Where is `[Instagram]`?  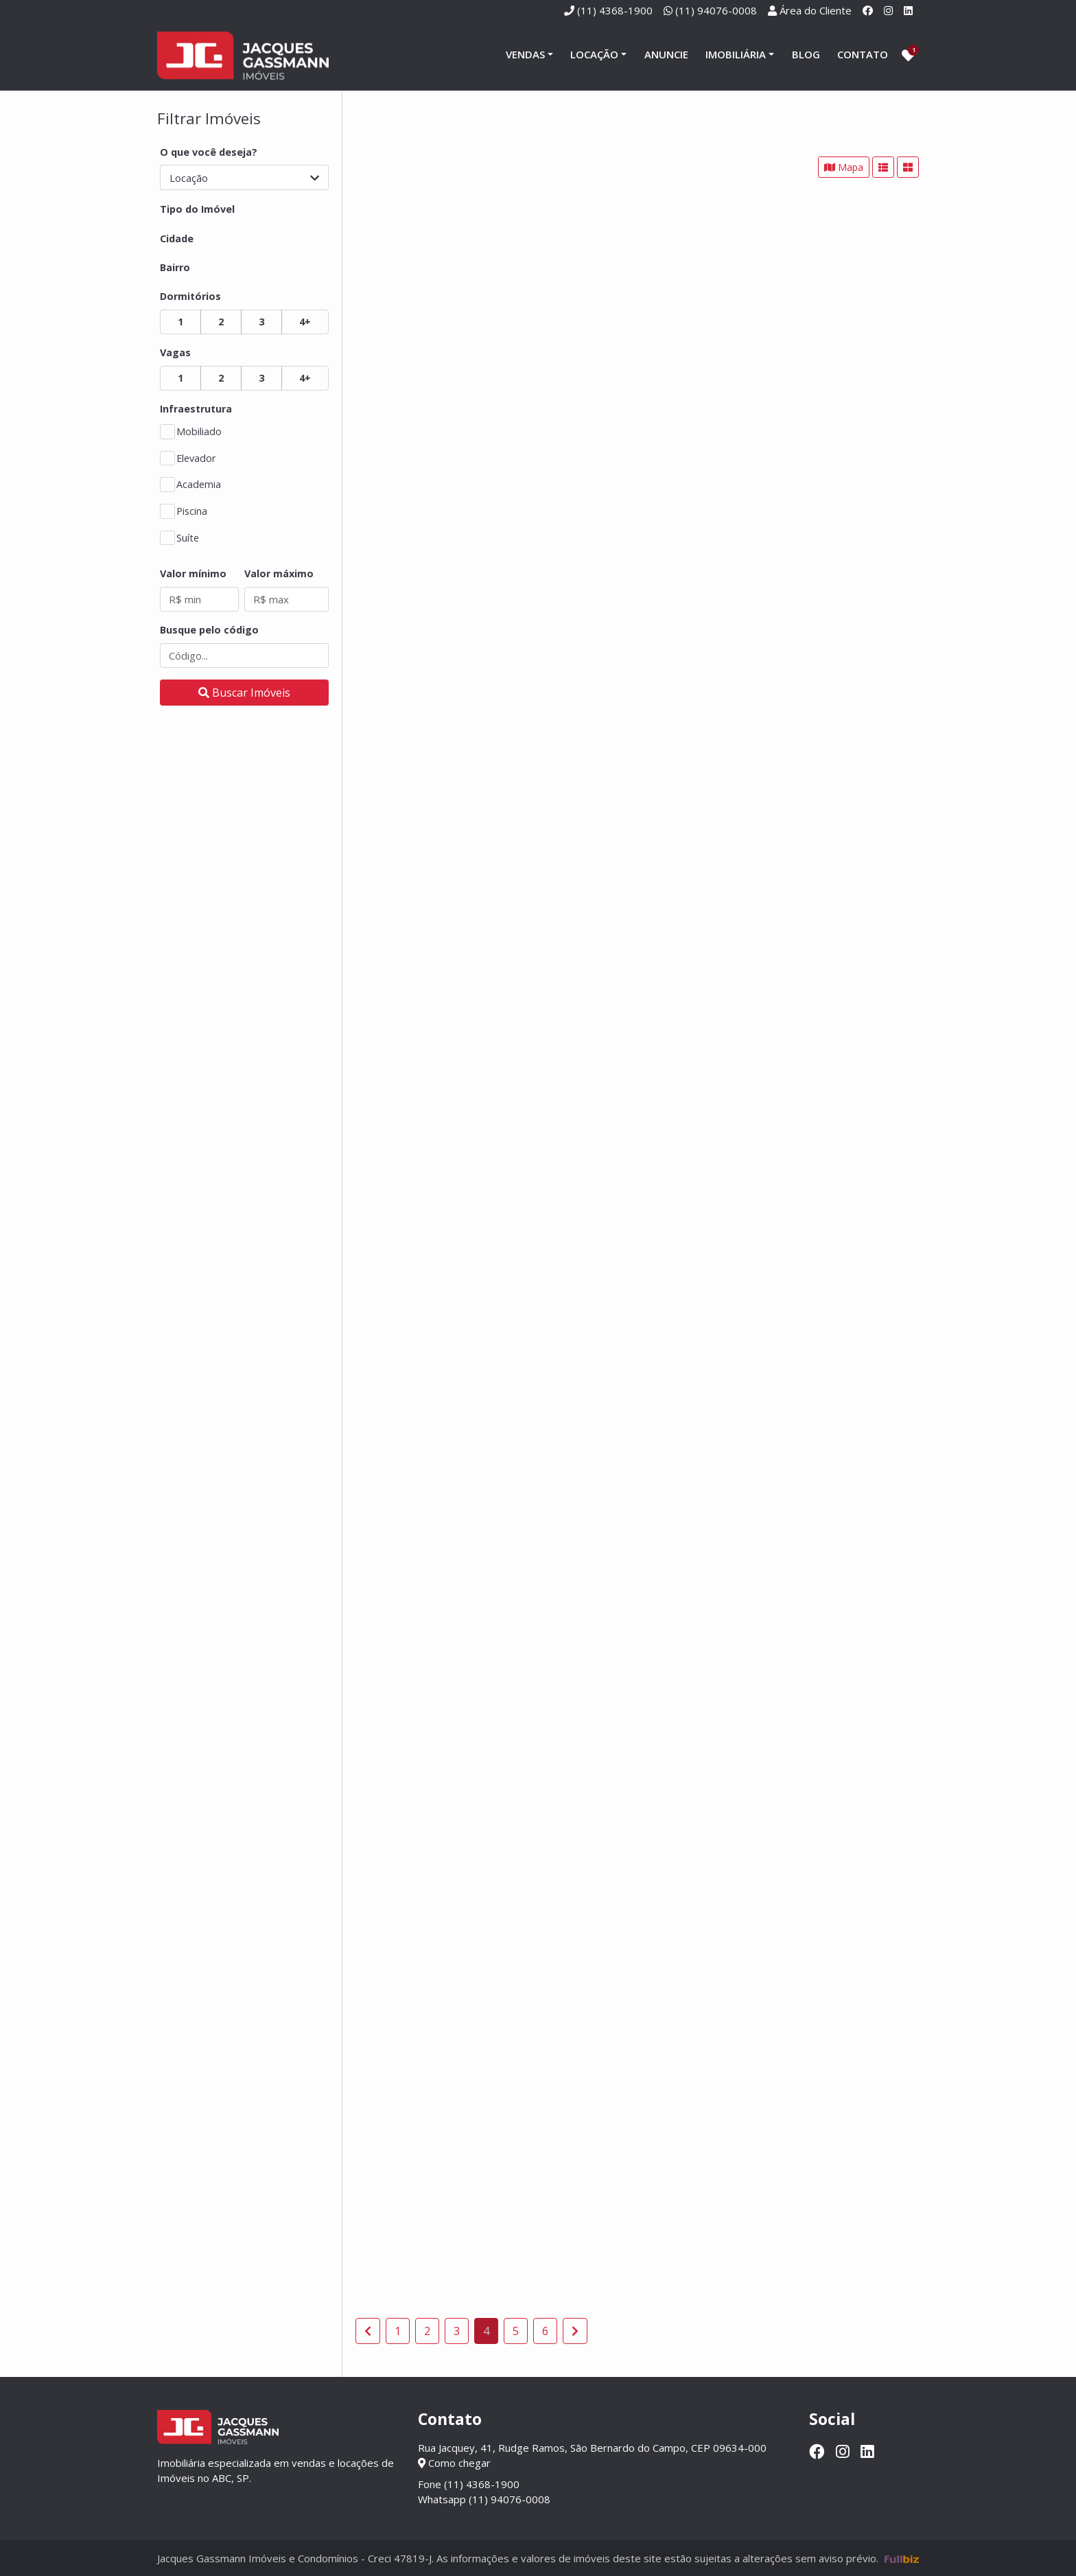 [Instagram] is located at coordinates (888, 10).